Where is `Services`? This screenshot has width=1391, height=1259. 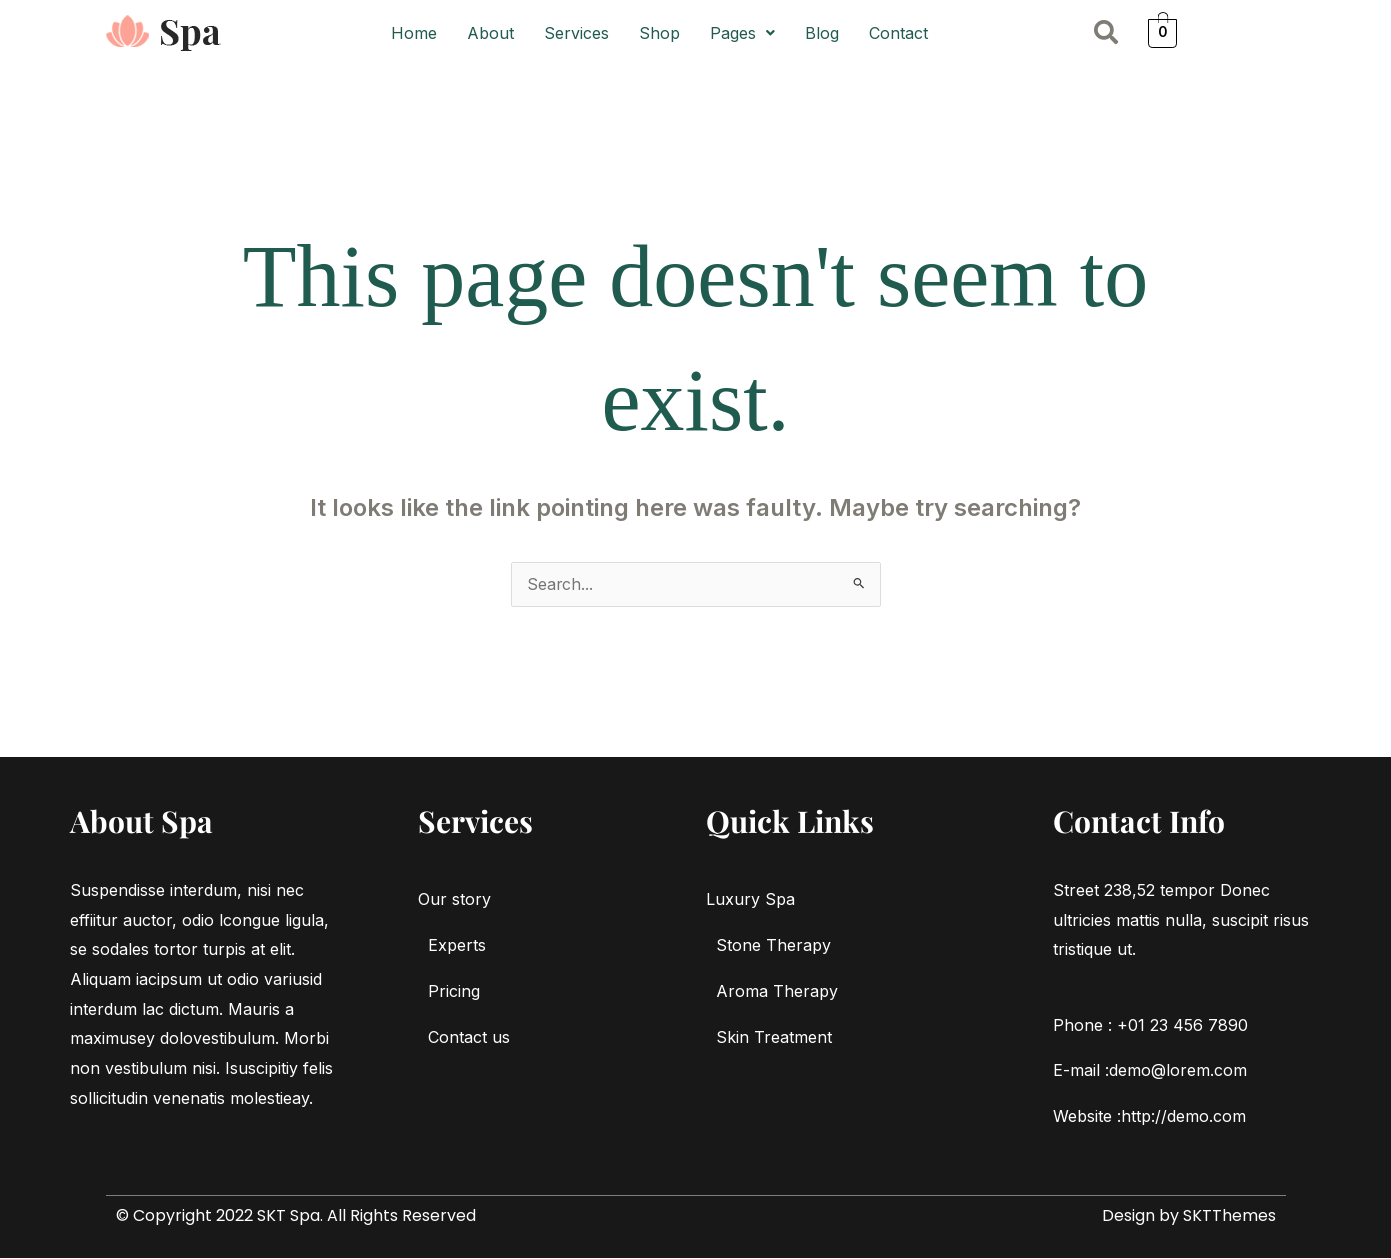
Services is located at coordinates (576, 33).